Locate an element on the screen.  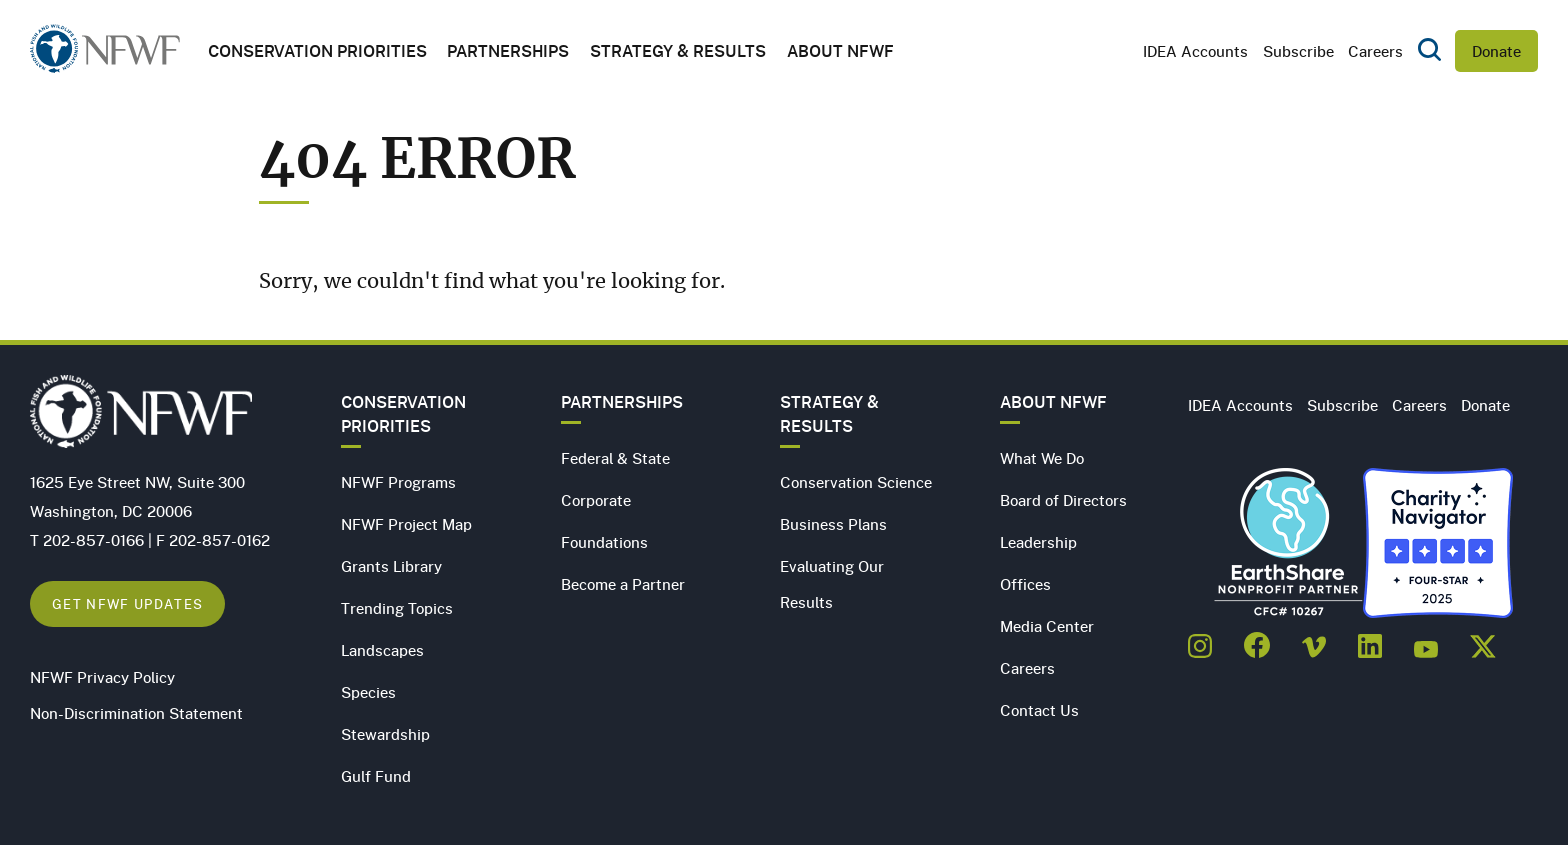
Offices is located at coordinates (1025, 584).